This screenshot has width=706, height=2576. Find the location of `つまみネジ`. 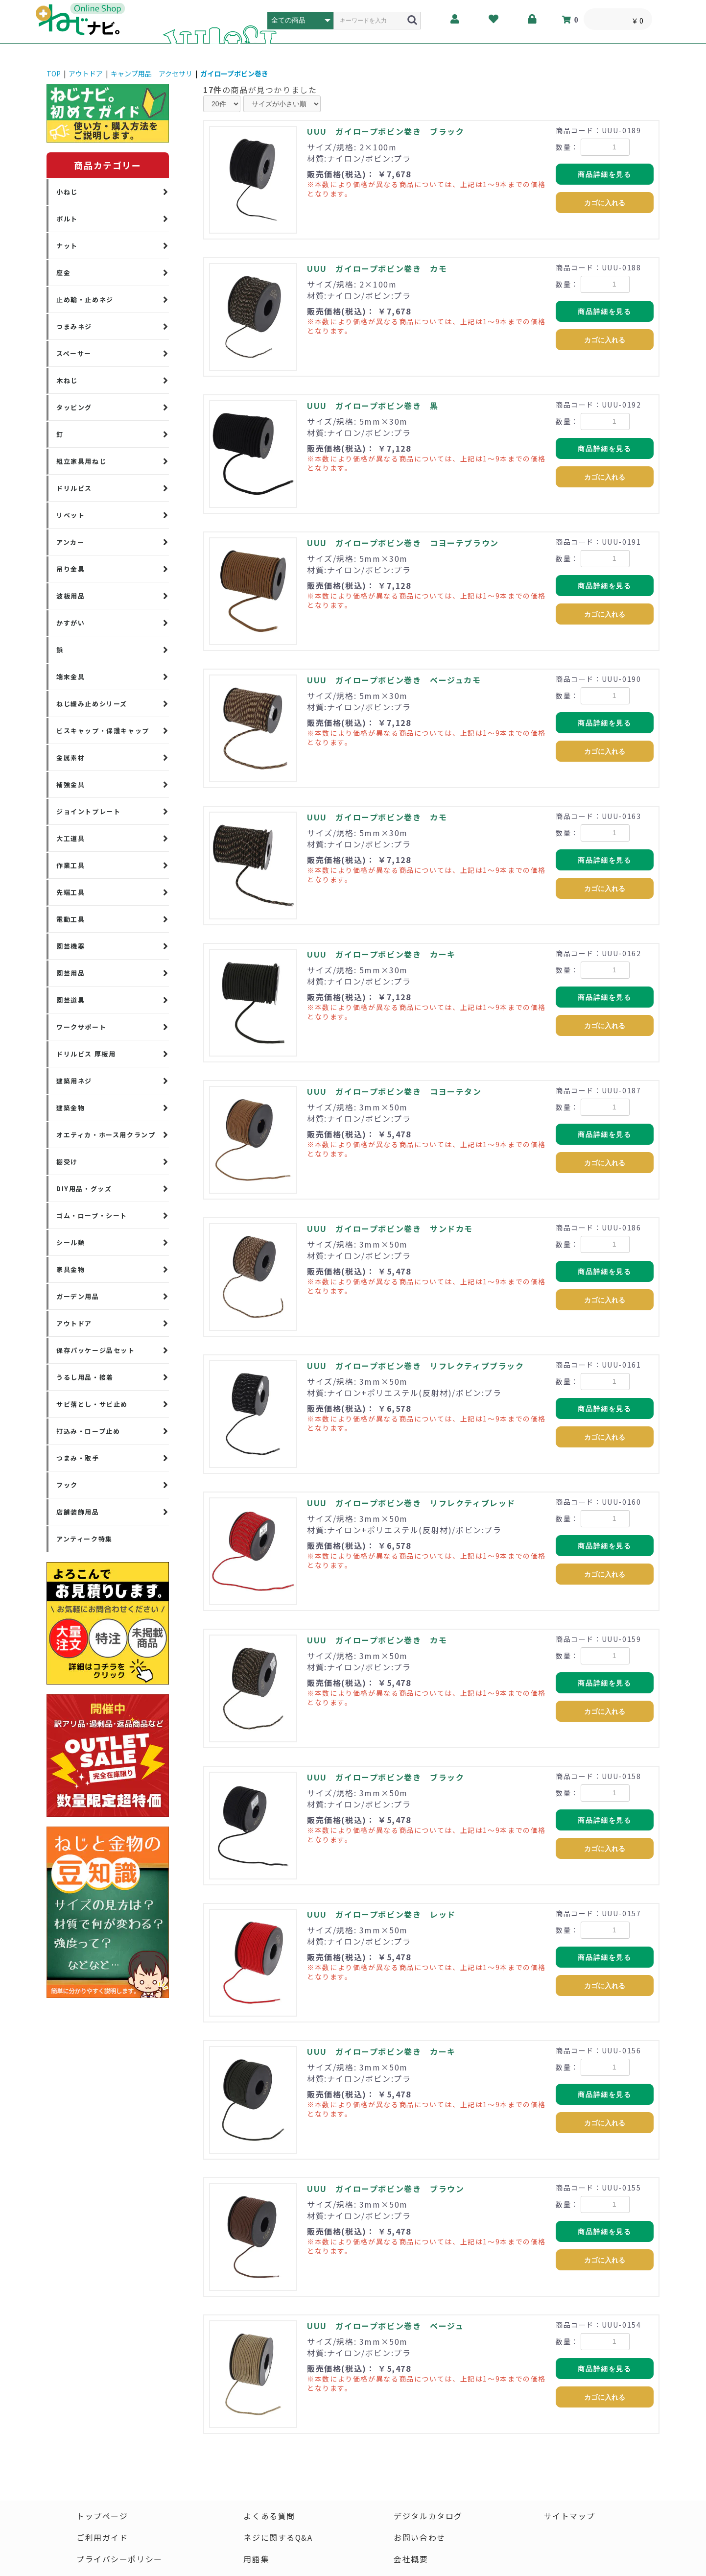

つまみネジ is located at coordinates (74, 326).